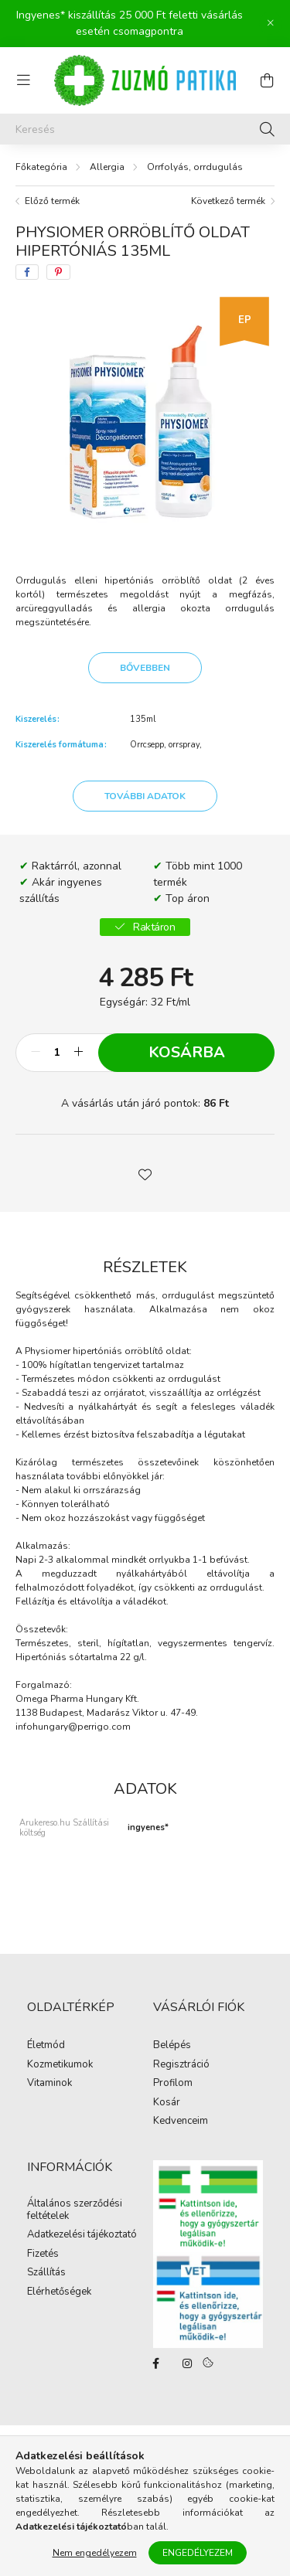  What do you see at coordinates (49, 2083) in the screenshot?
I see `Vitaminok` at bounding box center [49, 2083].